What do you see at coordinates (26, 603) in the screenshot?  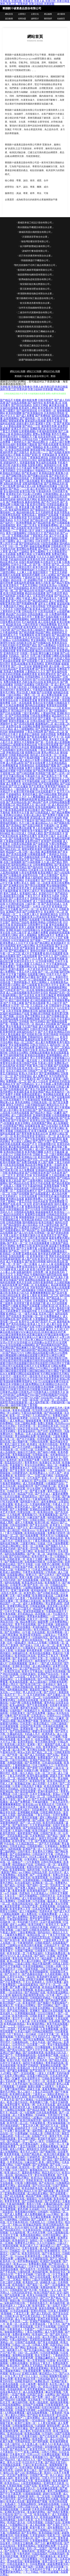 I see `国产色视频网免费` at bounding box center [26, 603].